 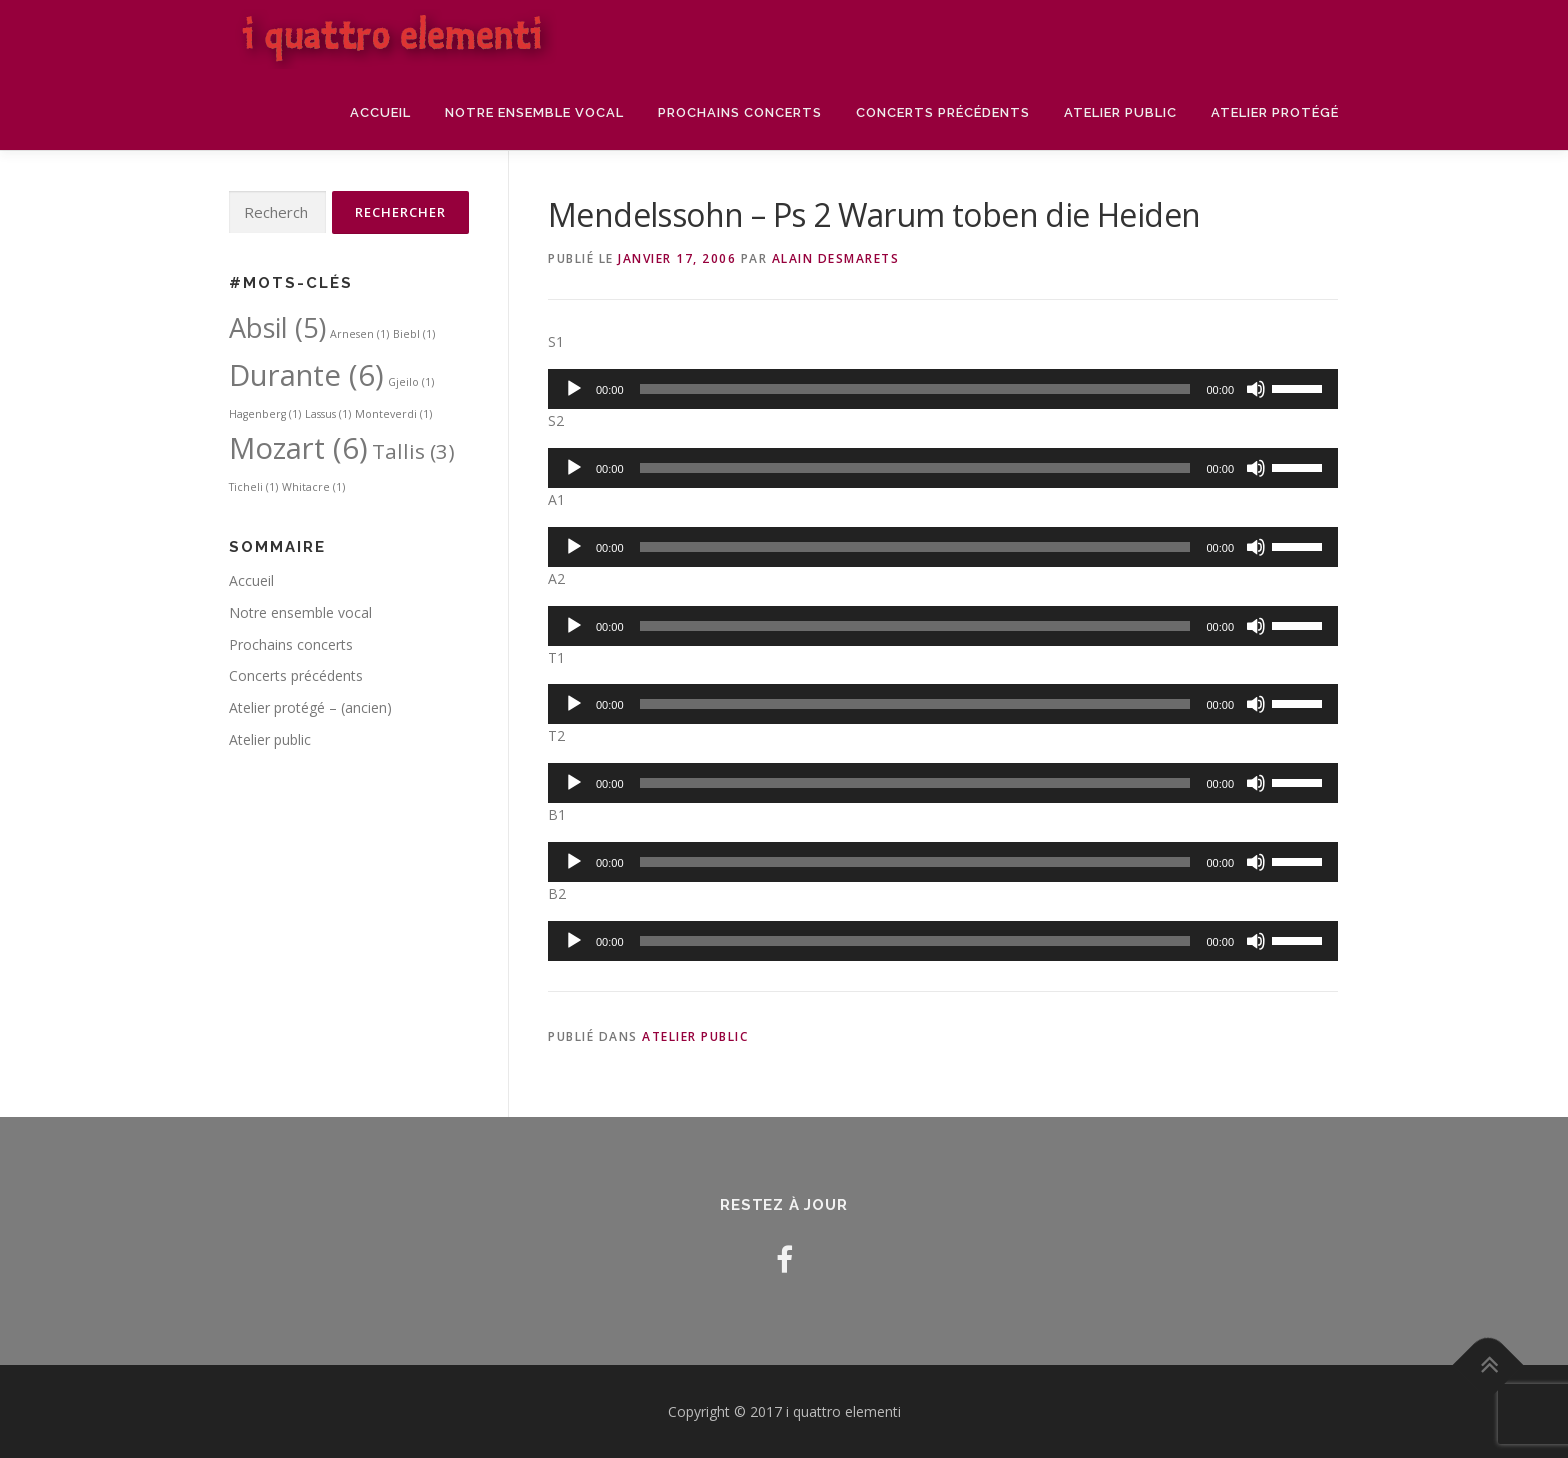 What do you see at coordinates (943, 112) in the screenshot?
I see `Concerts précédents` at bounding box center [943, 112].